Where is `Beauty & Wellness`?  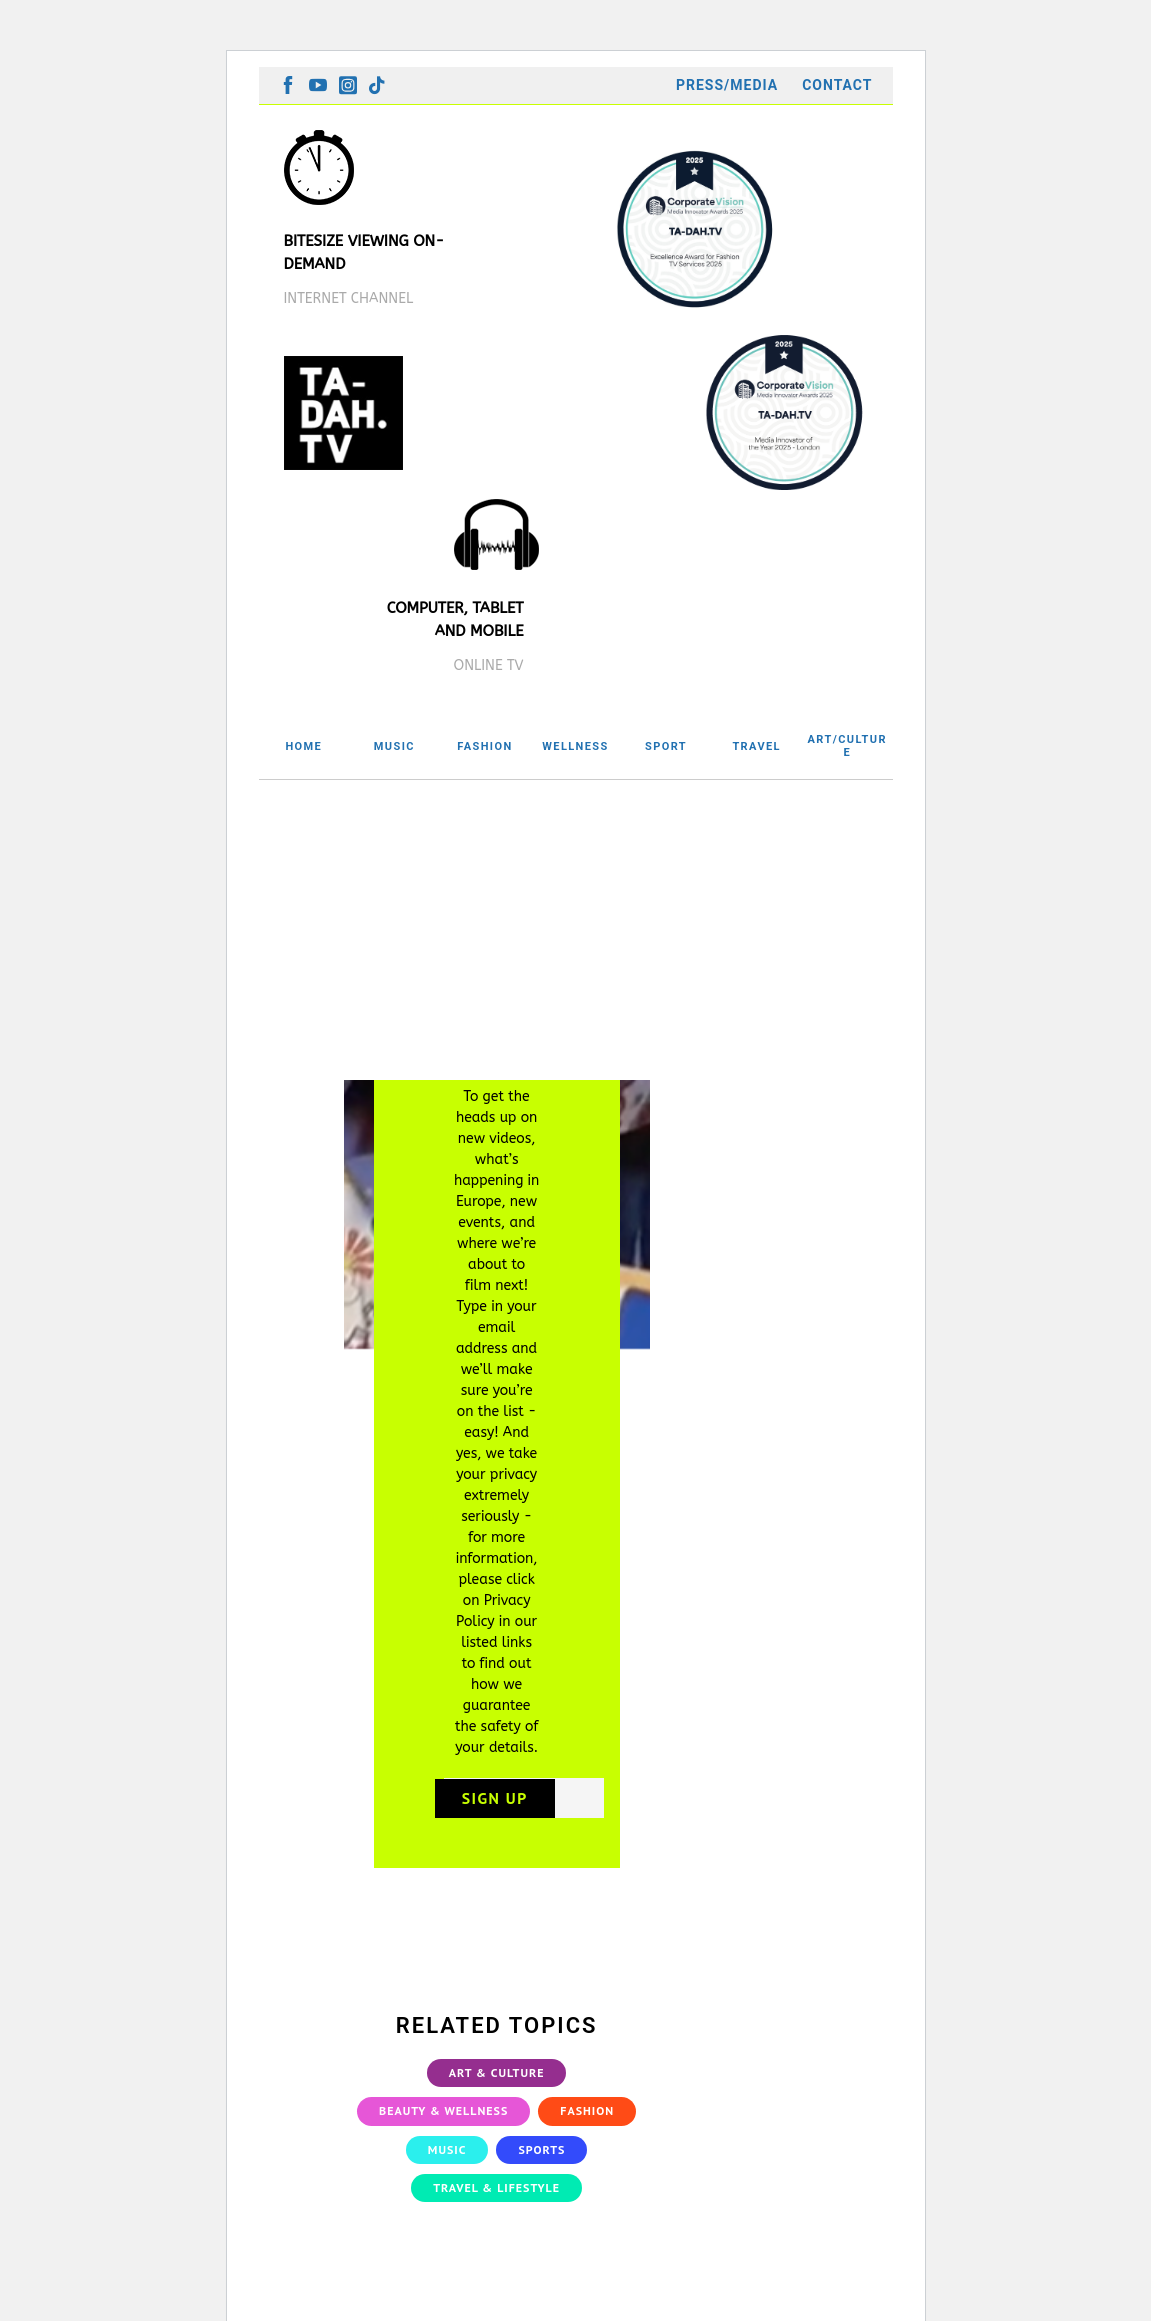 Beauty & Wellness is located at coordinates (443, 2129).